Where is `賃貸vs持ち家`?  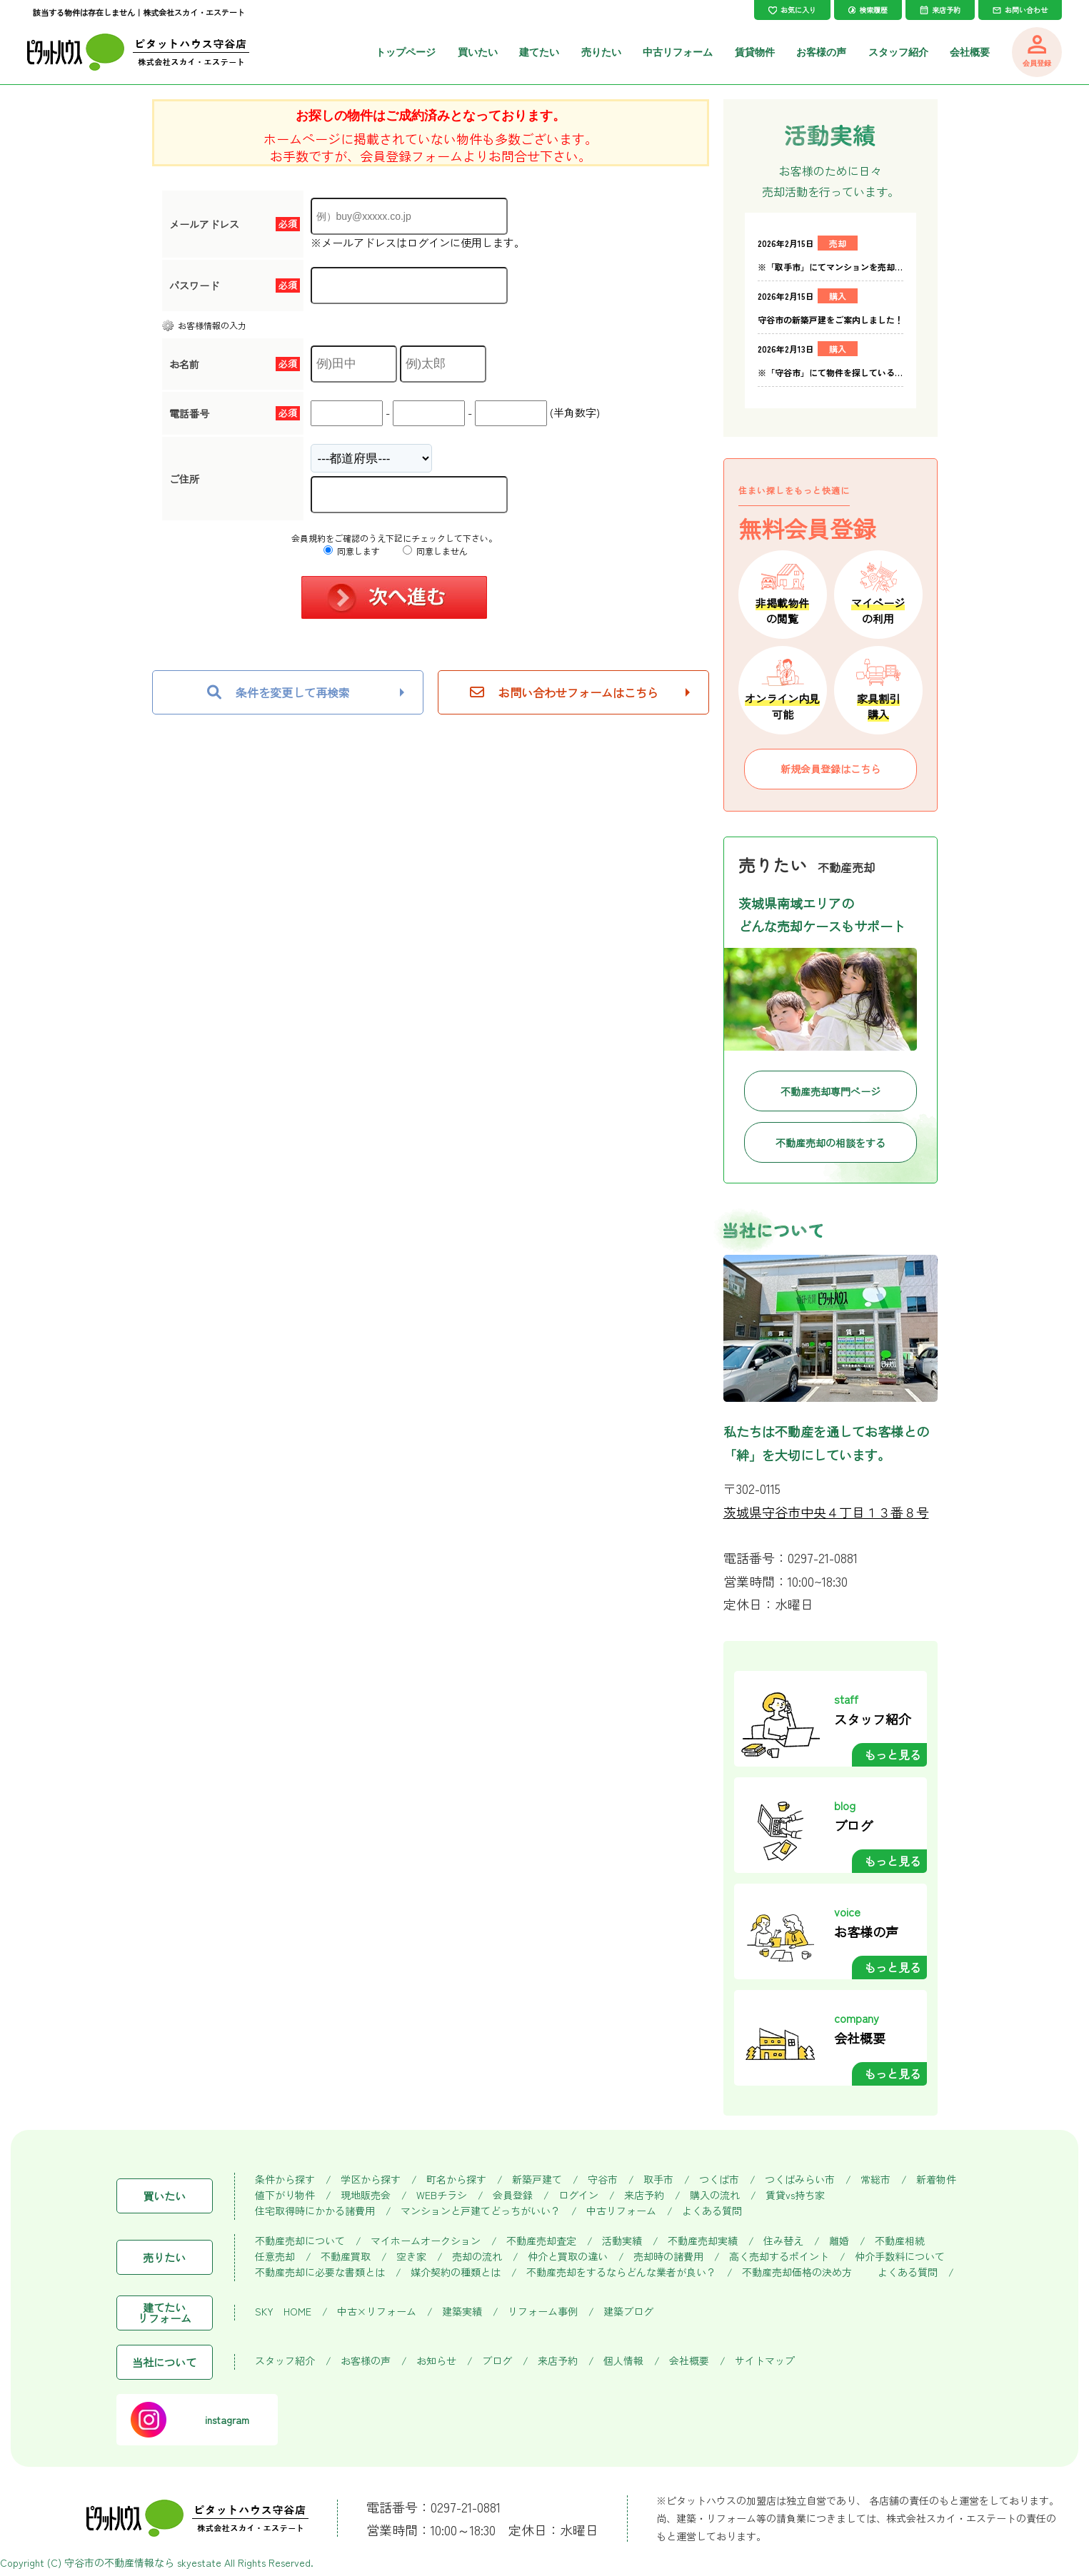 賃貸vs持ち家 is located at coordinates (795, 2195).